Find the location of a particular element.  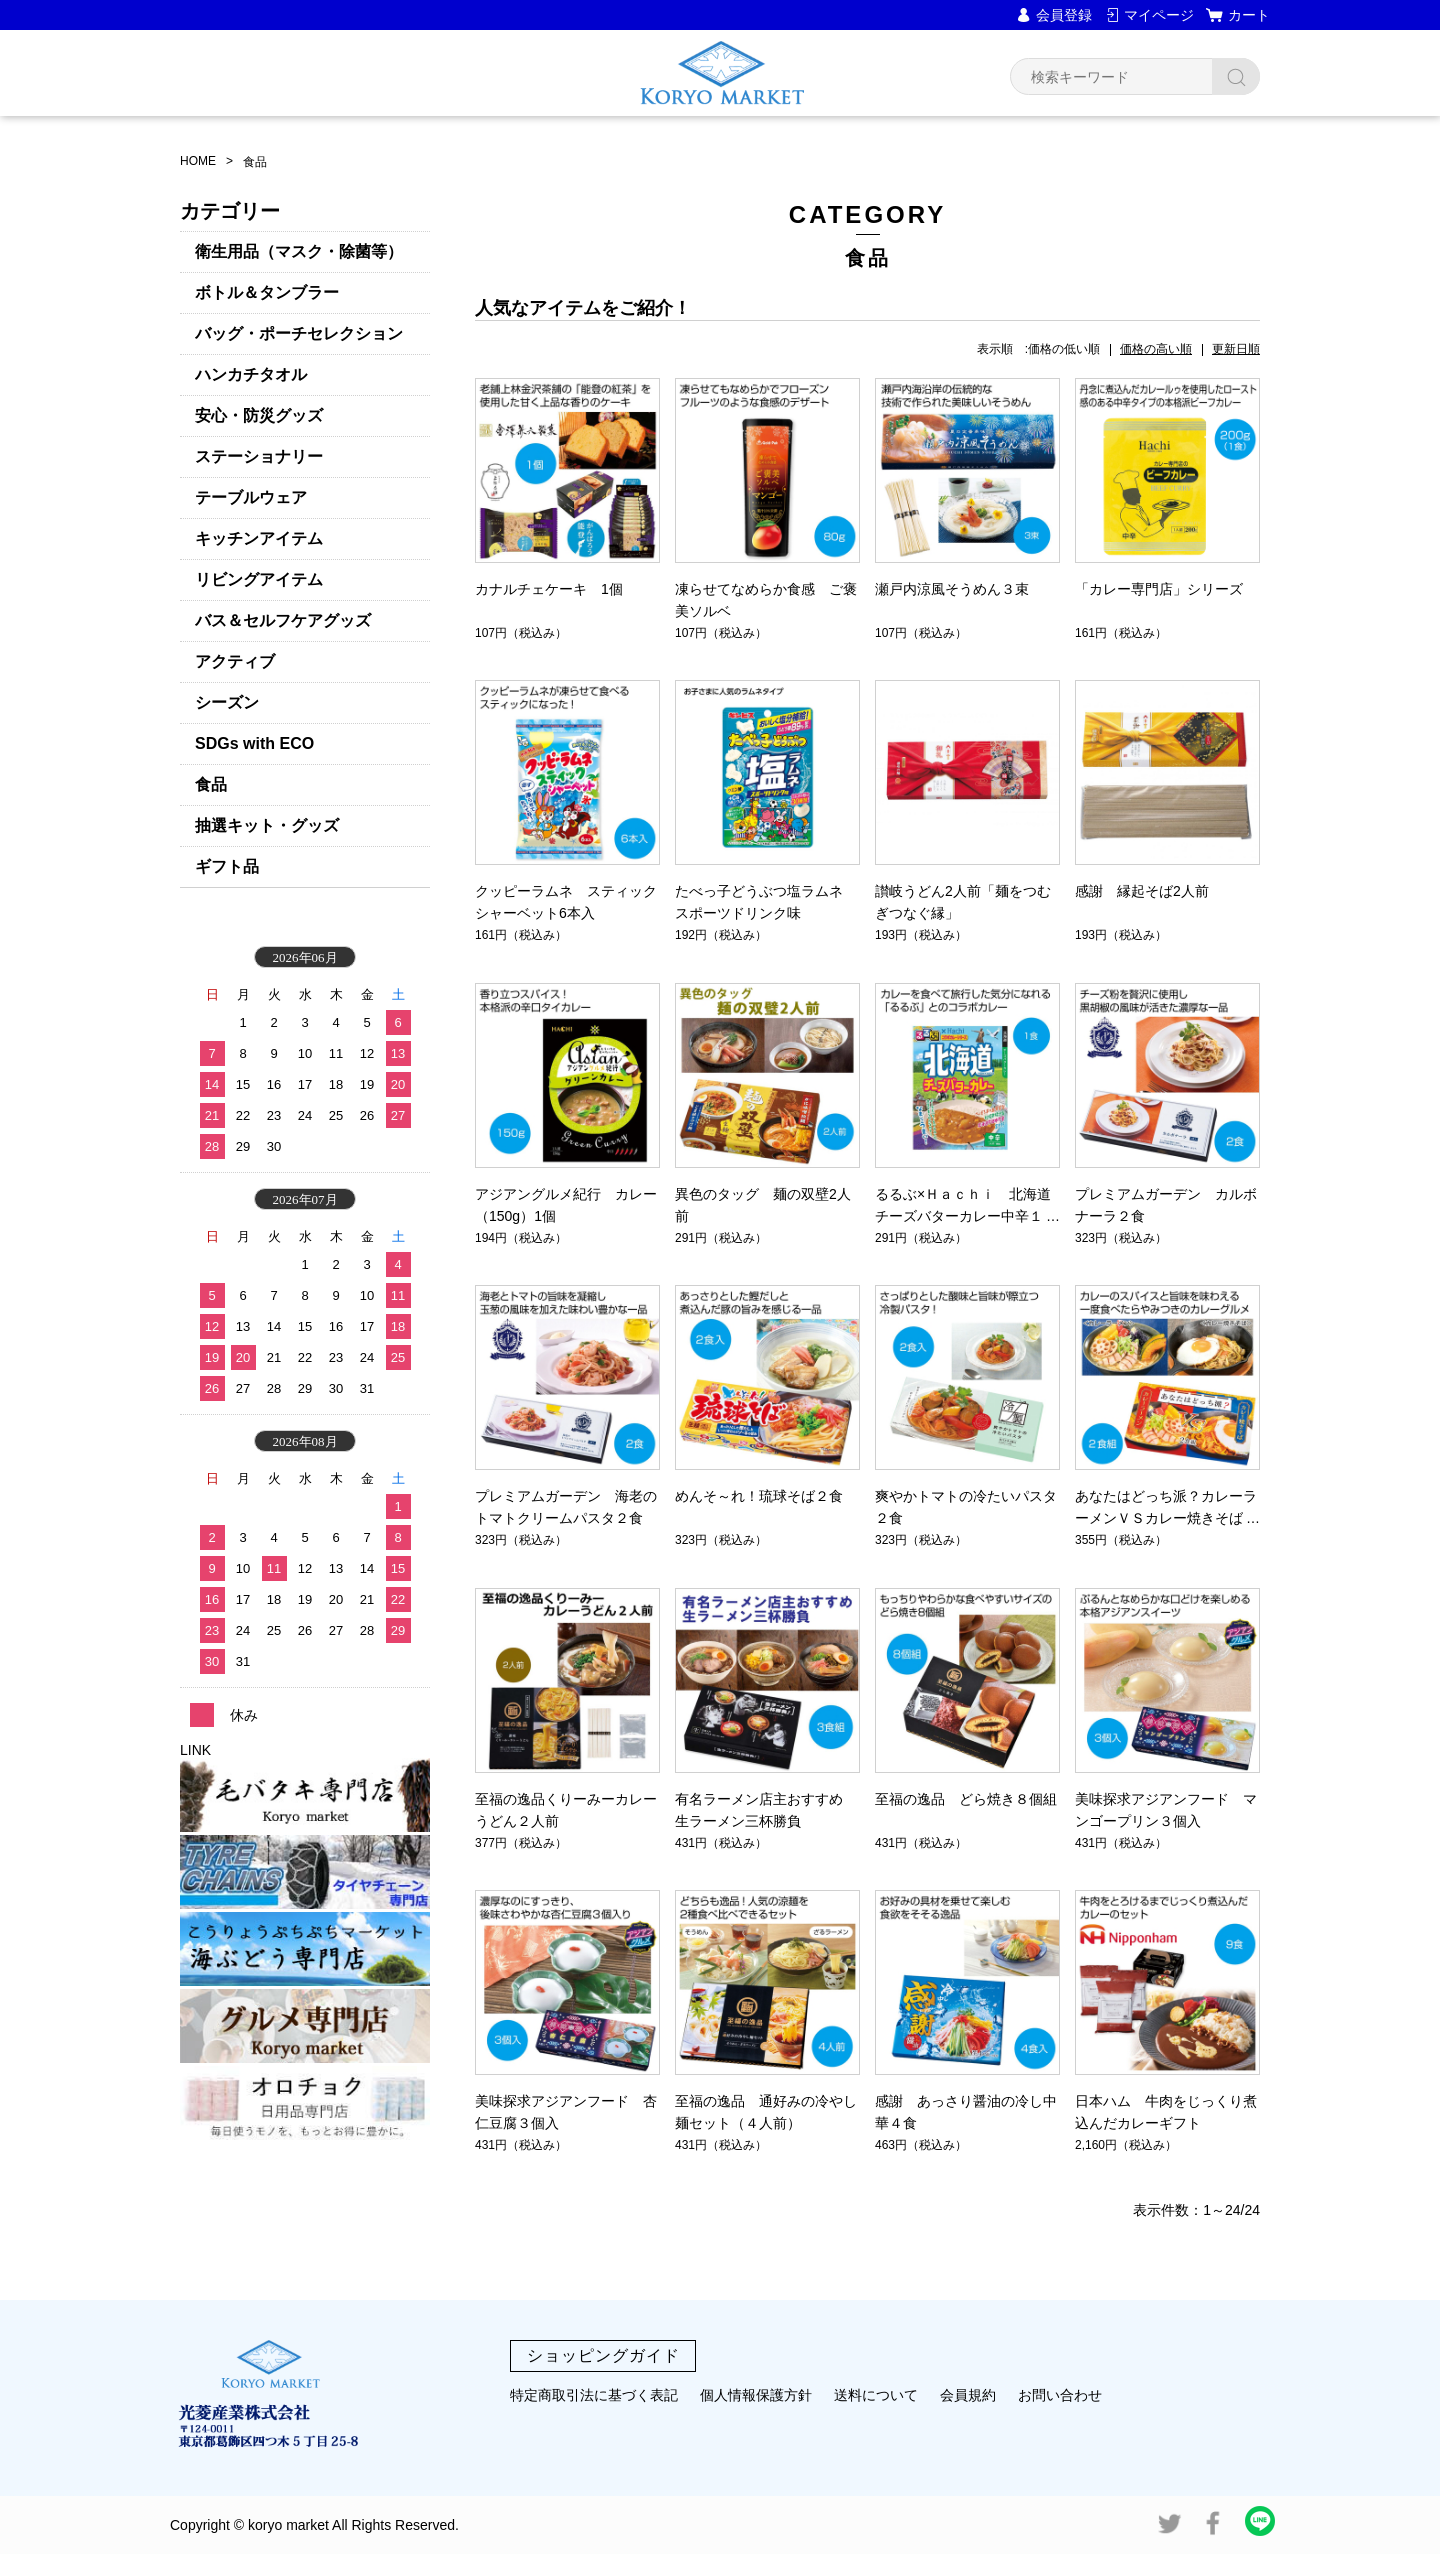

更新日順 is located at coordinates (1236, 349).